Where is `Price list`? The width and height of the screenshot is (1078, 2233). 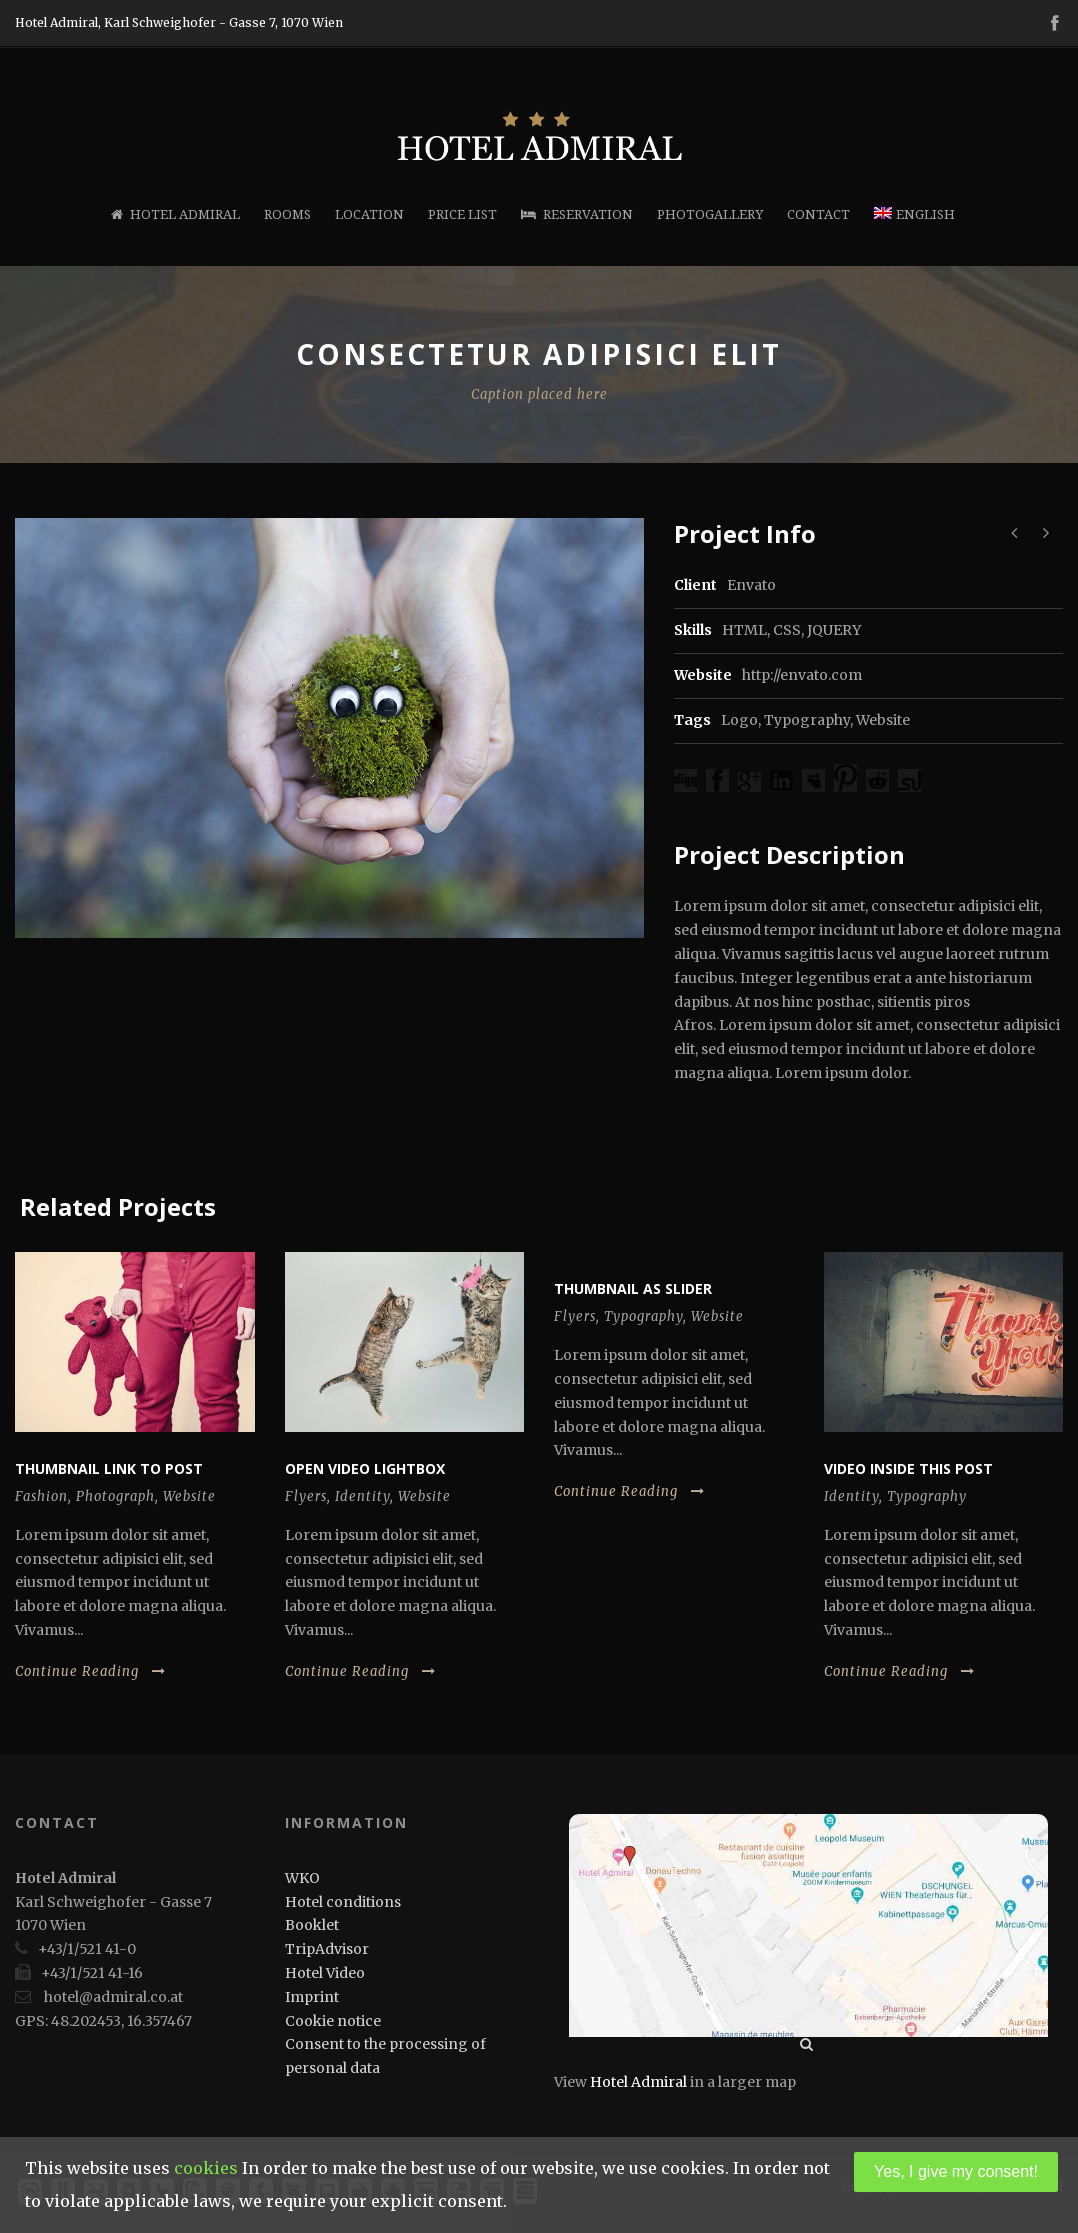
Price list is located at coordinates (462, 214).